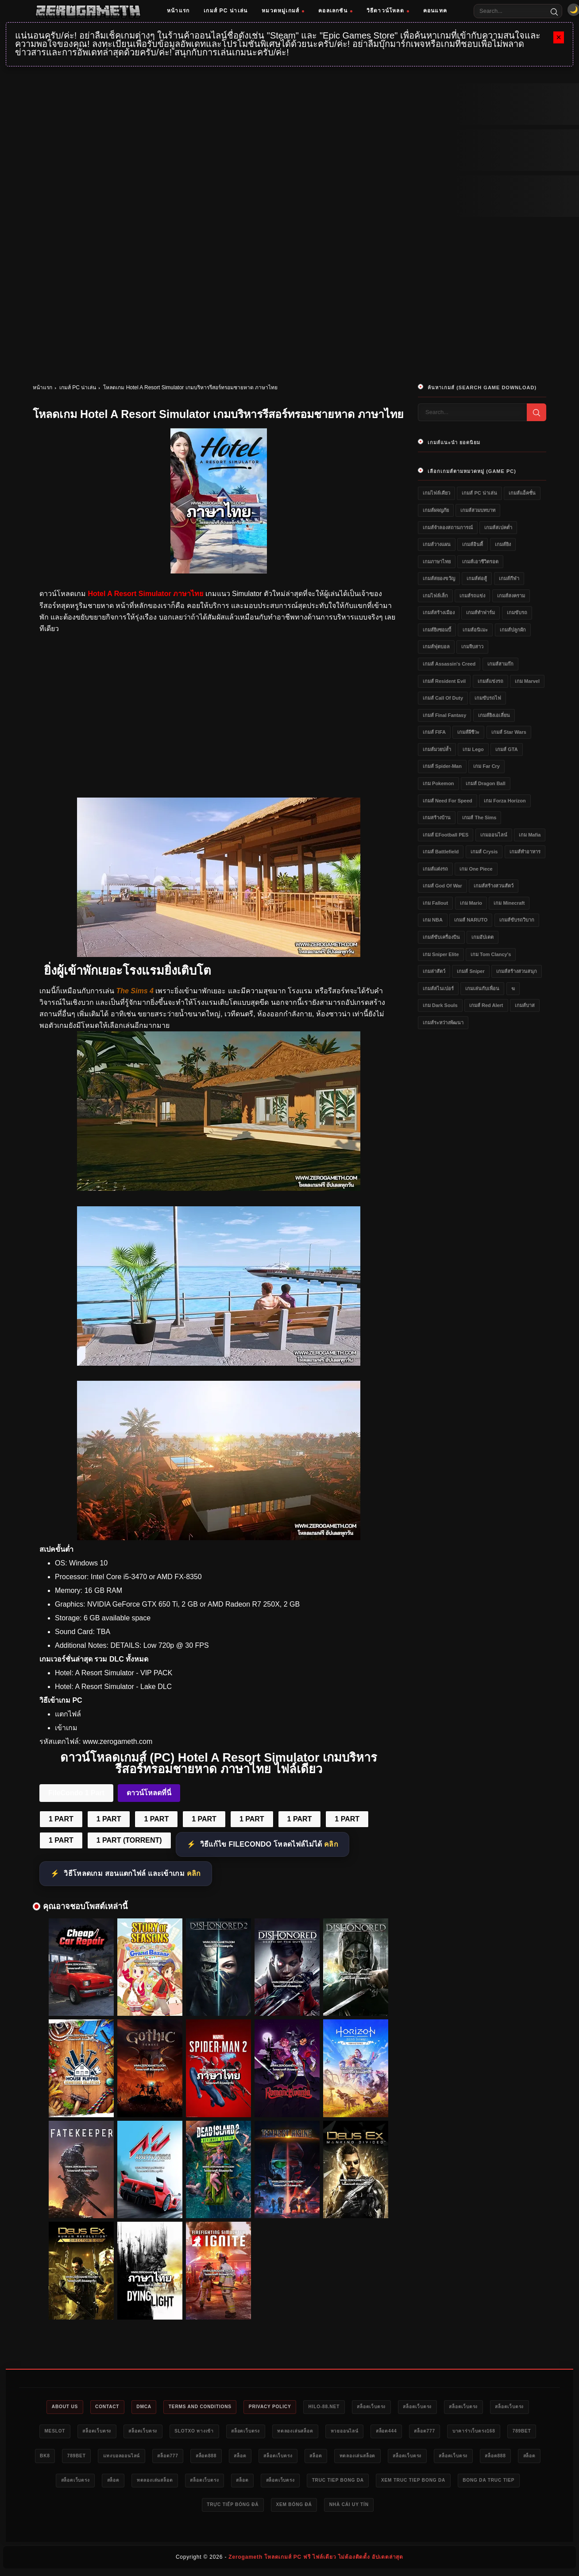 Image resolution: width=579 pixels, height=2576 pixels. What do you see at coordinates (112, 2407) in the screenshot?
I see `Contact` at bounding box center [112, 2407].